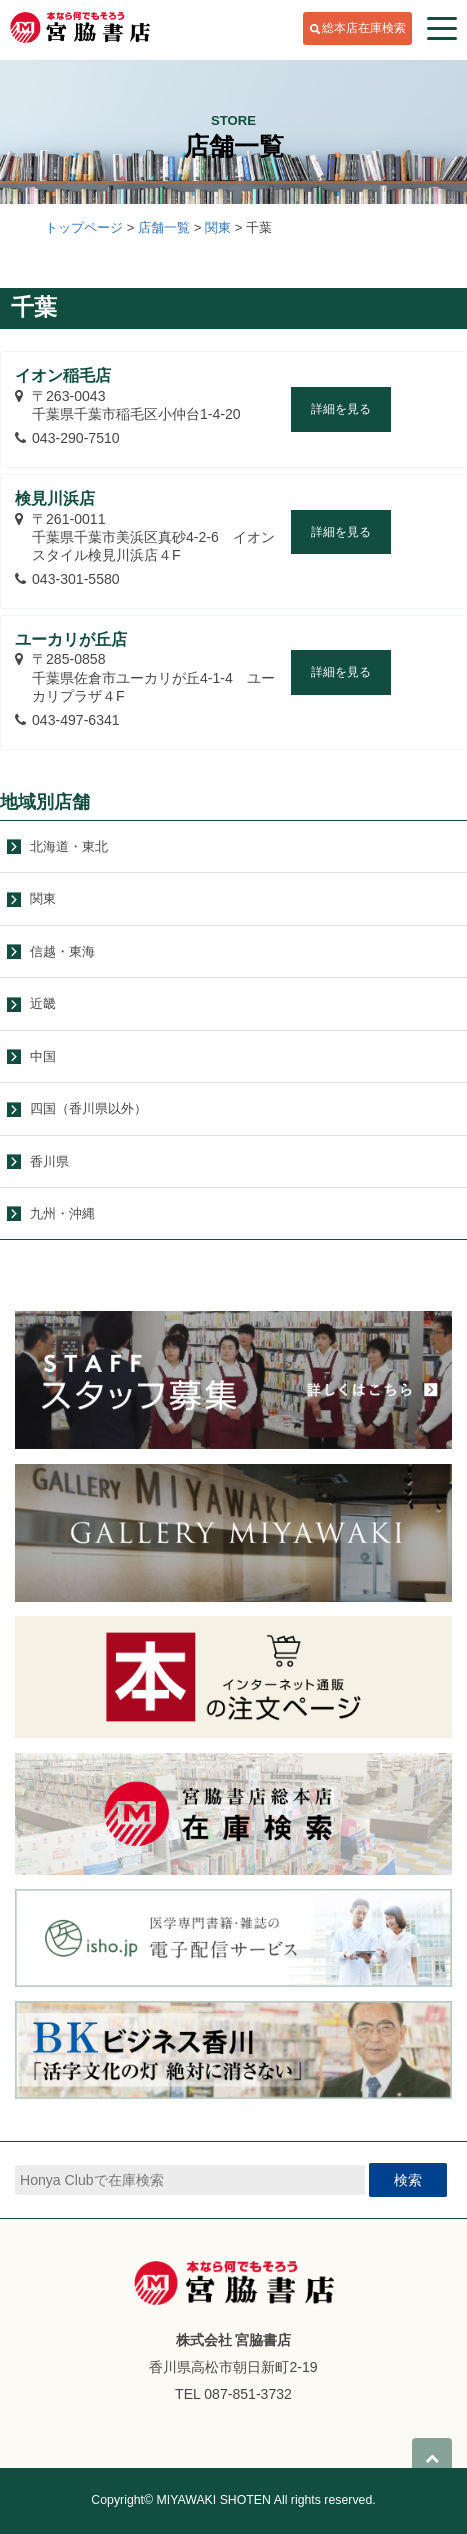  I want to click on 九州・沖縄, so click(62, 1213).